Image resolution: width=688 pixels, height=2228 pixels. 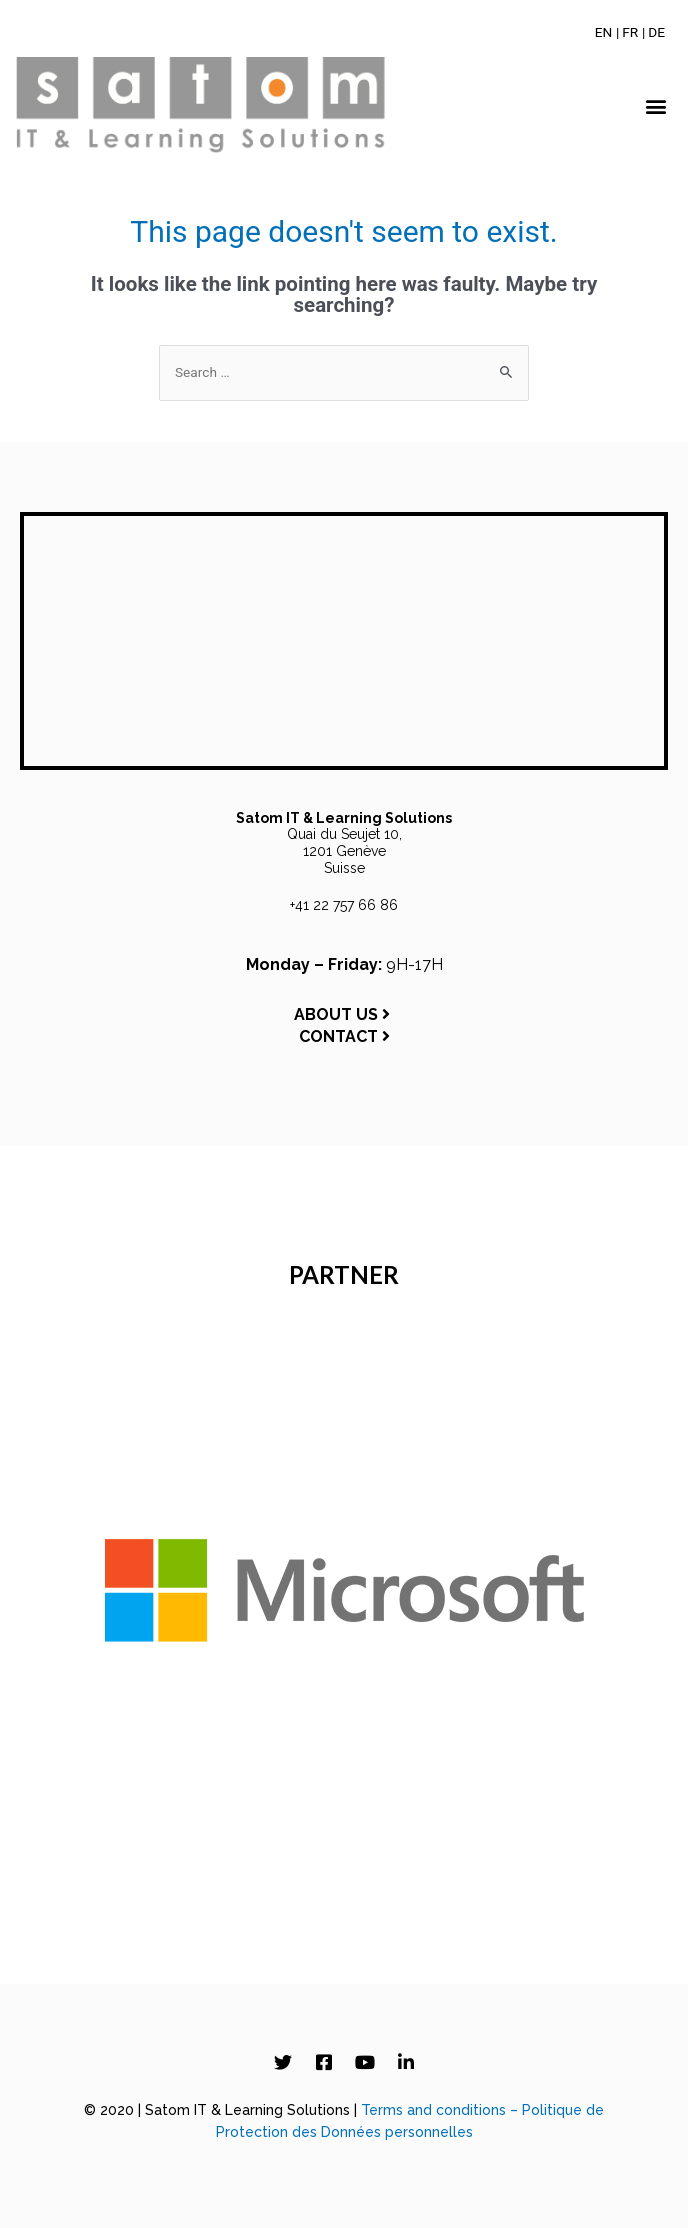 What do you see at coordinates (344, 905) in the screenshot?
I see `+41 22 757 66 86` at bounding box center [344, 905].